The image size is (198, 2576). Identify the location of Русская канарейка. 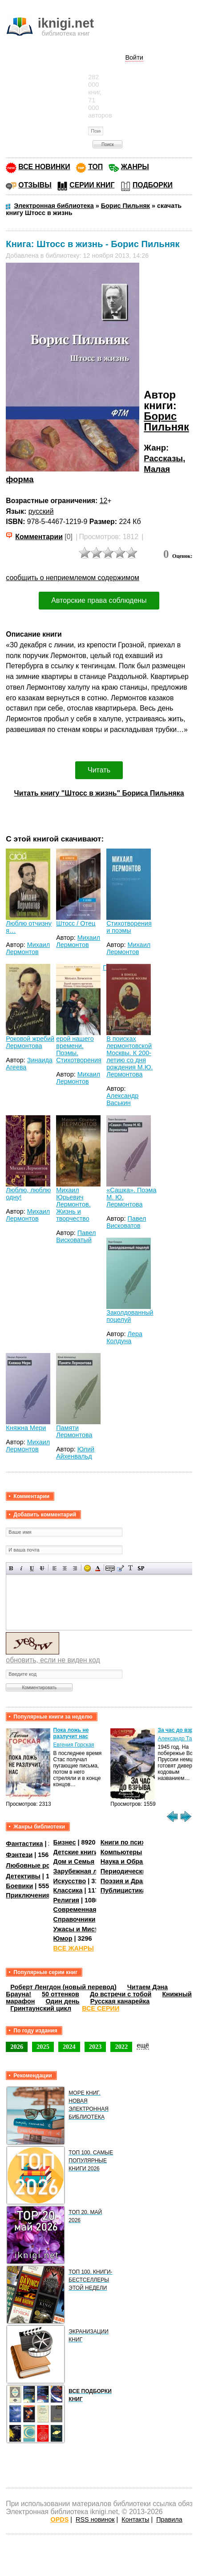
(120, 2001).